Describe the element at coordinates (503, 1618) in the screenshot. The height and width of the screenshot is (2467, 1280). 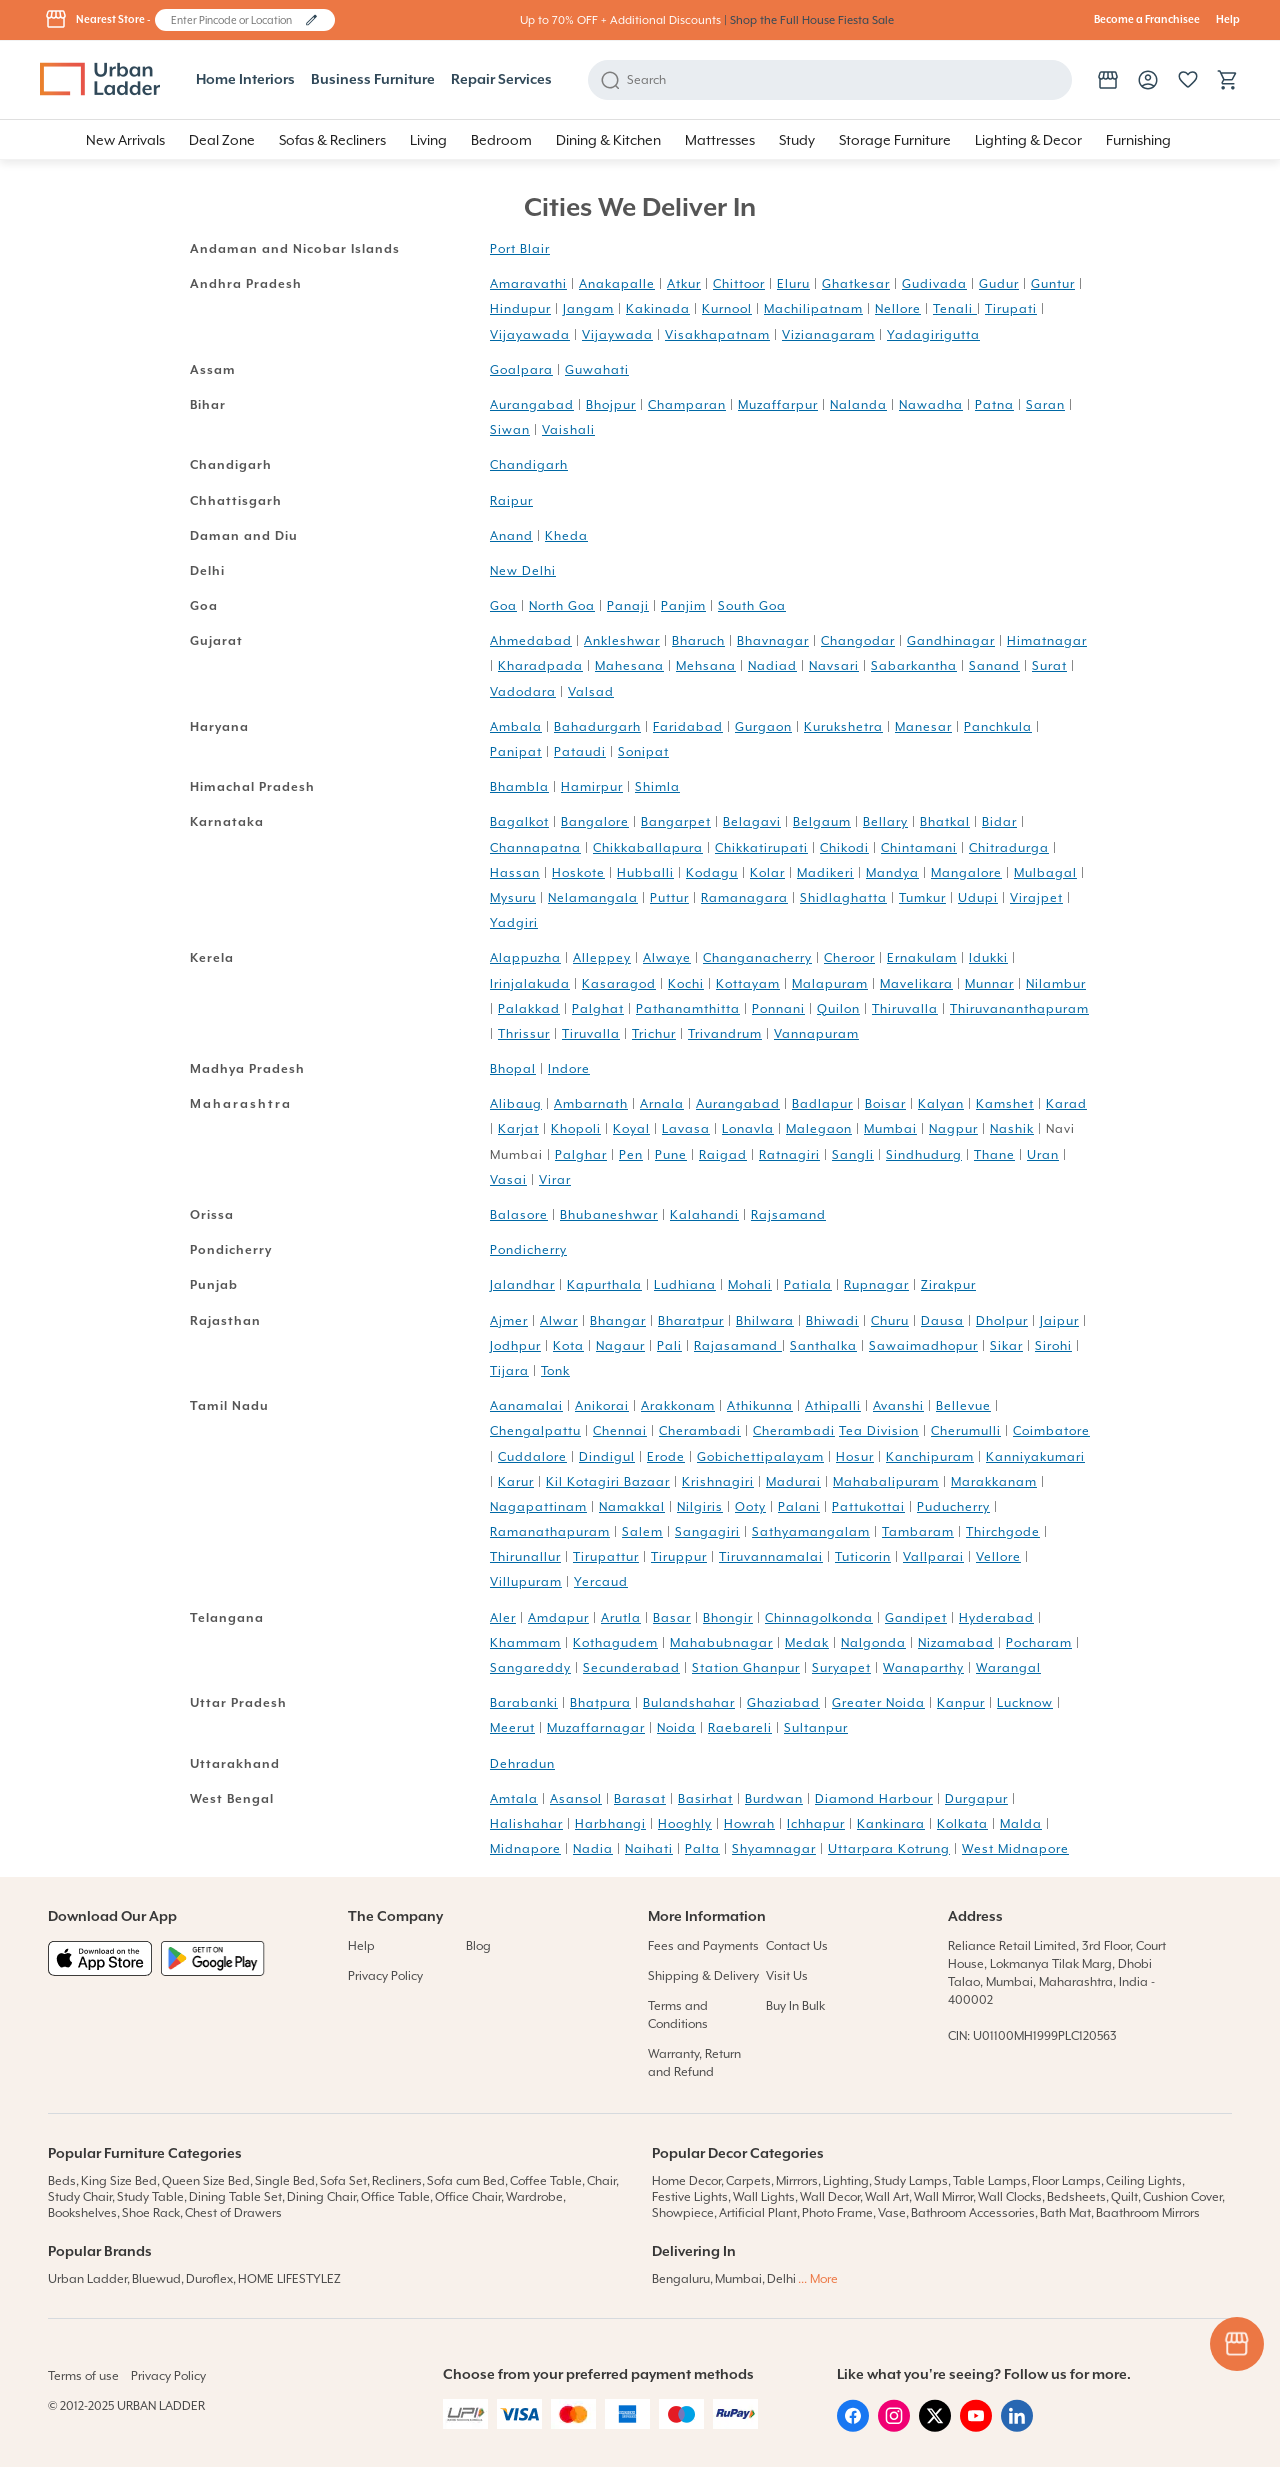
I see `Aler` at that location.